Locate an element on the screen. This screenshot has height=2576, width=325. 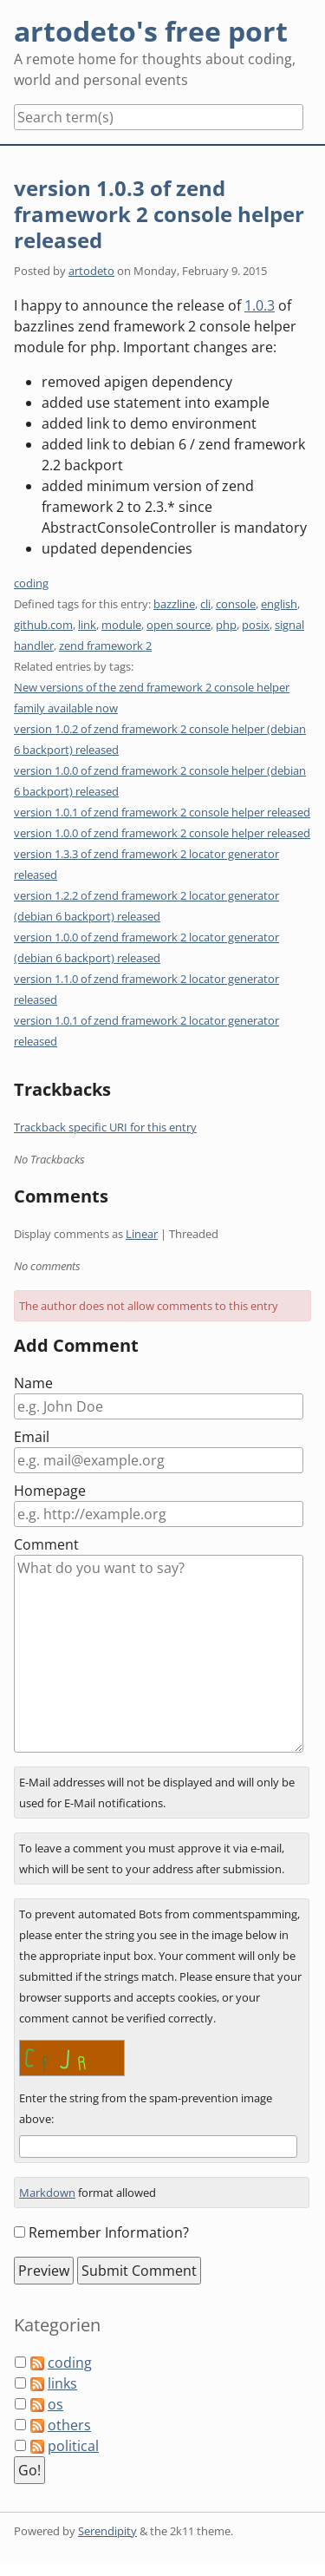
bazzline is located at coordinates (174, 604).